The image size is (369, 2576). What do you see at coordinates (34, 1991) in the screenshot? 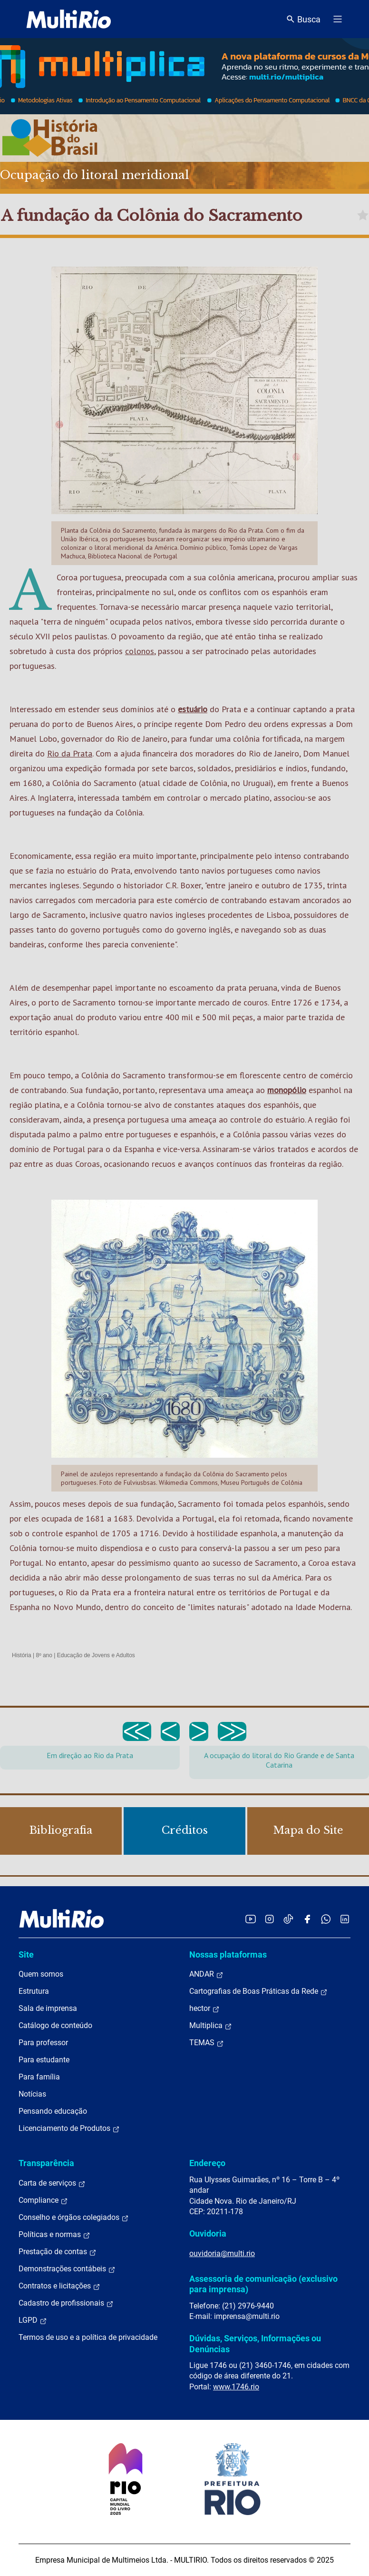
I see `Estrutura` at bounding box center [34, 1991].